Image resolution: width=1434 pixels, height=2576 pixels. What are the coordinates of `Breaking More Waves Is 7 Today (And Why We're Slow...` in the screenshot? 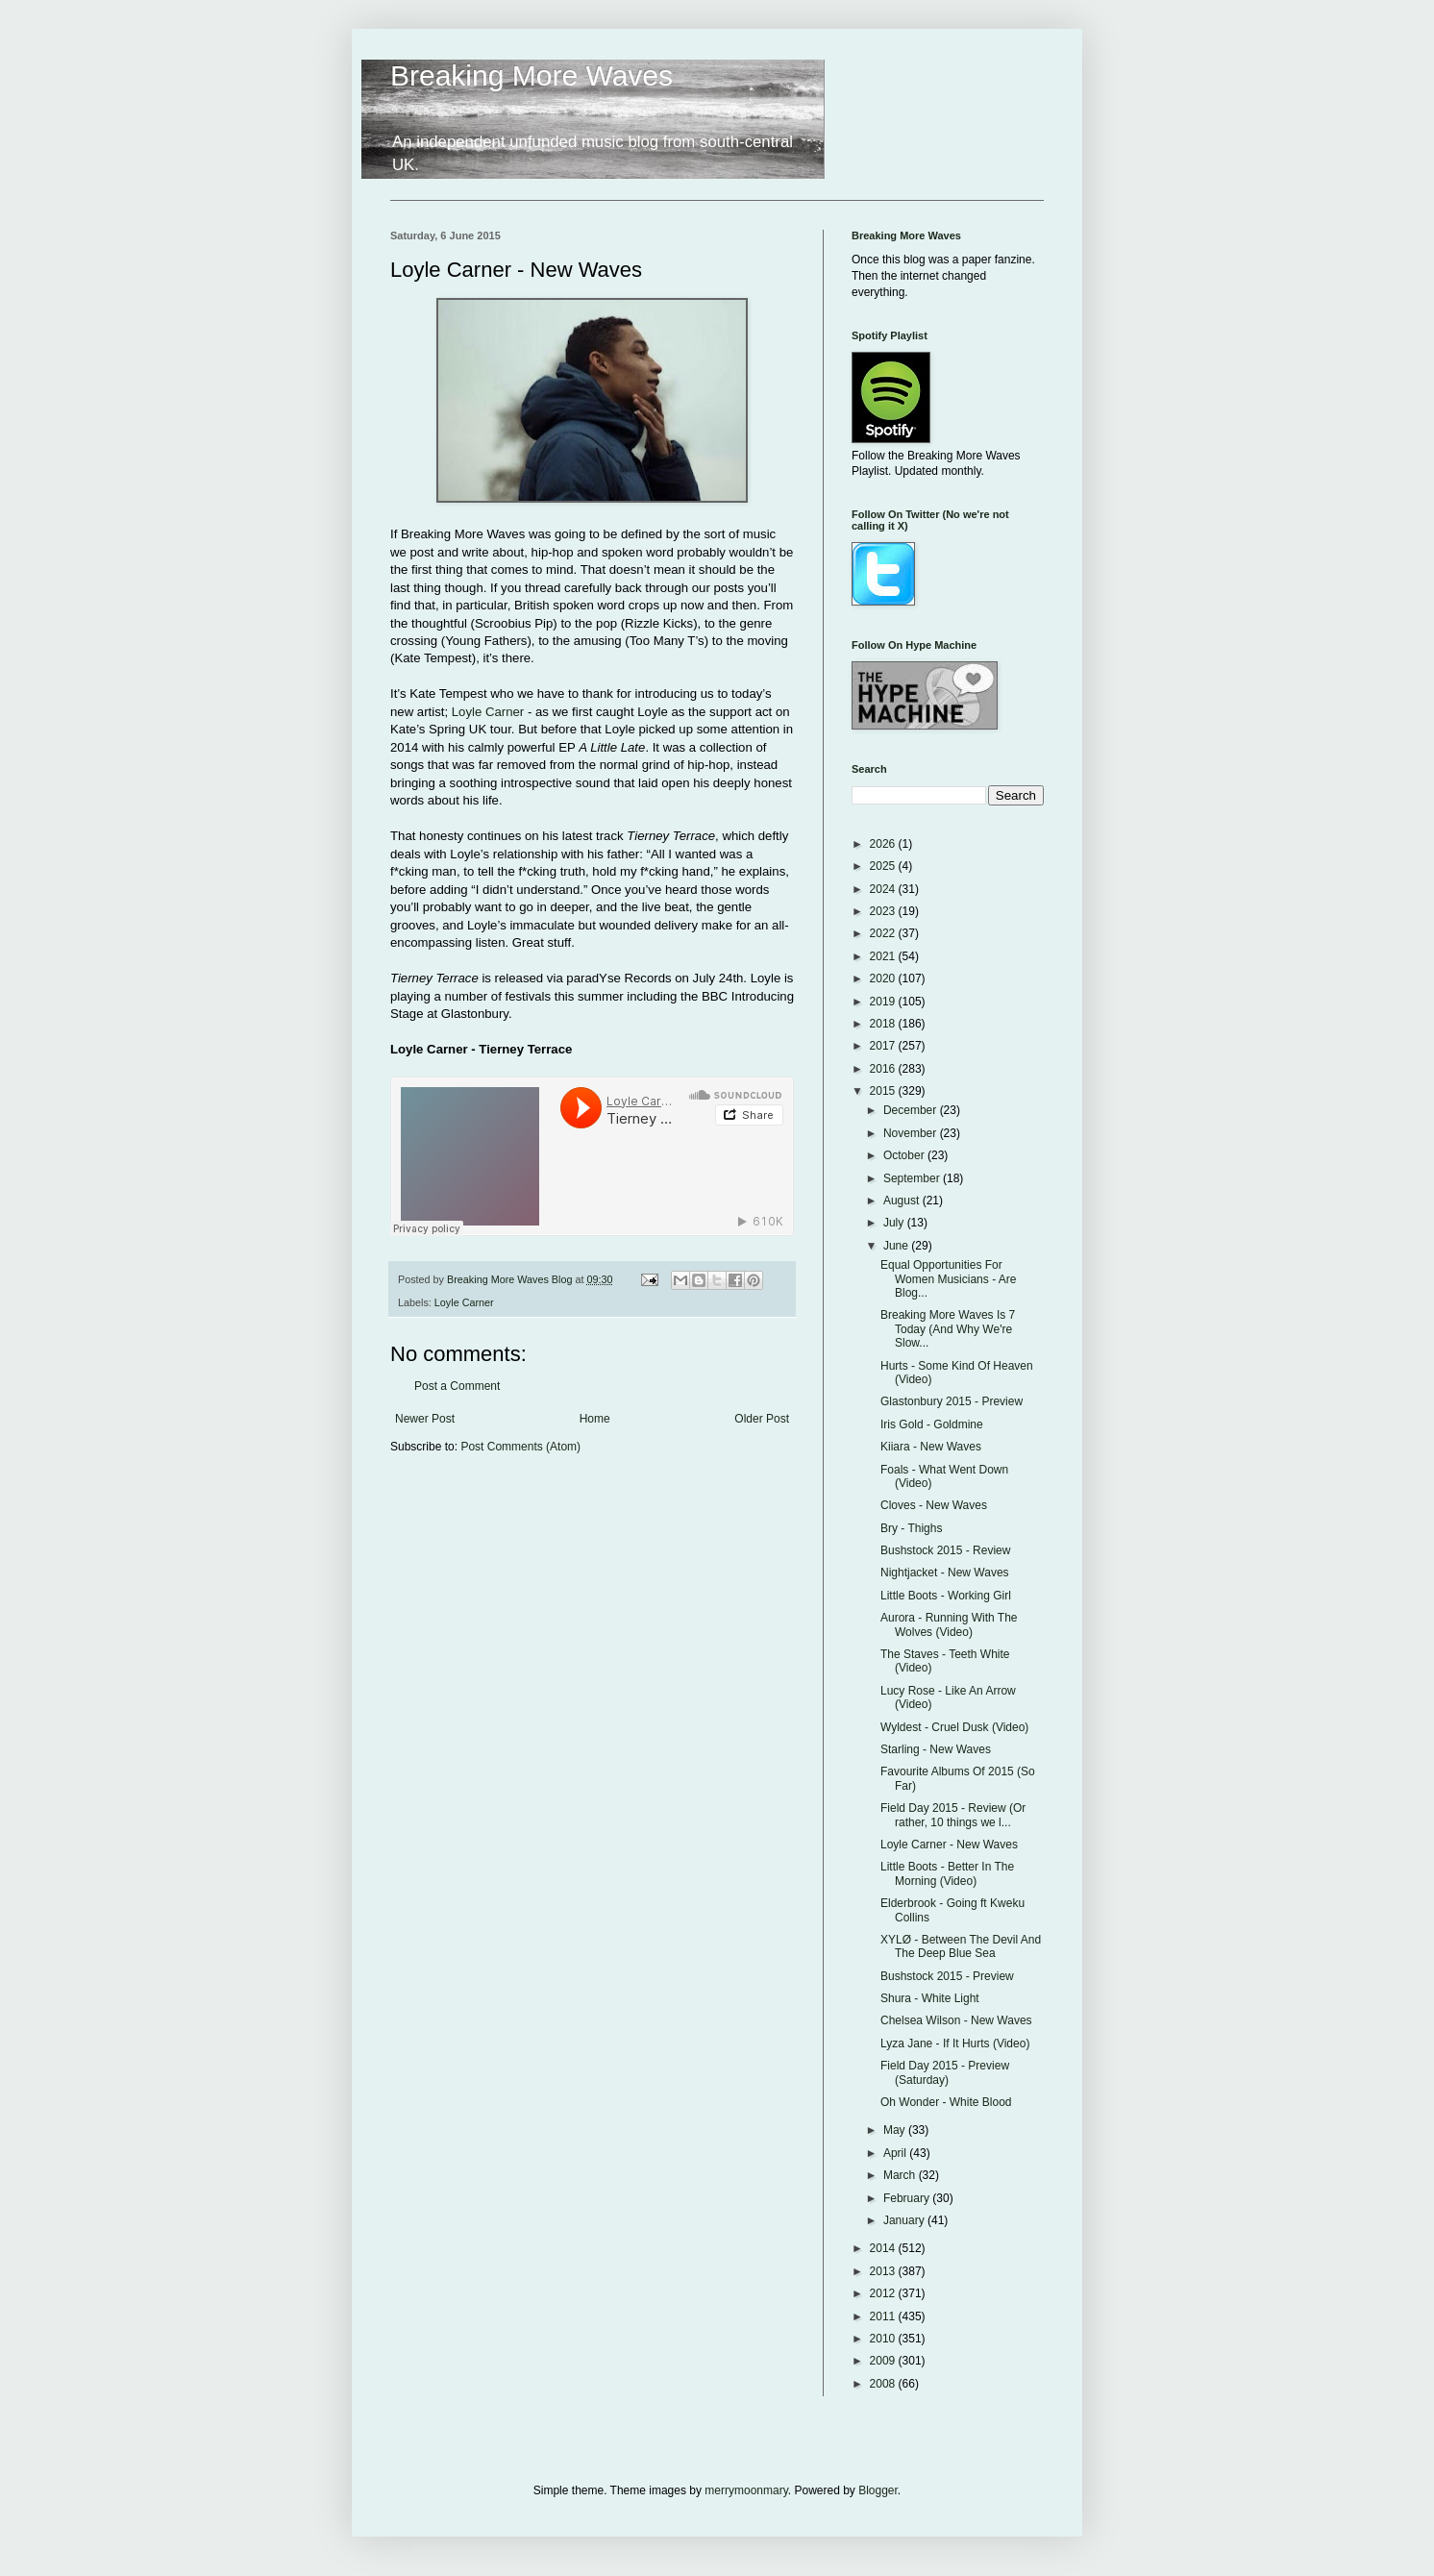 It's located at (947, 1329).